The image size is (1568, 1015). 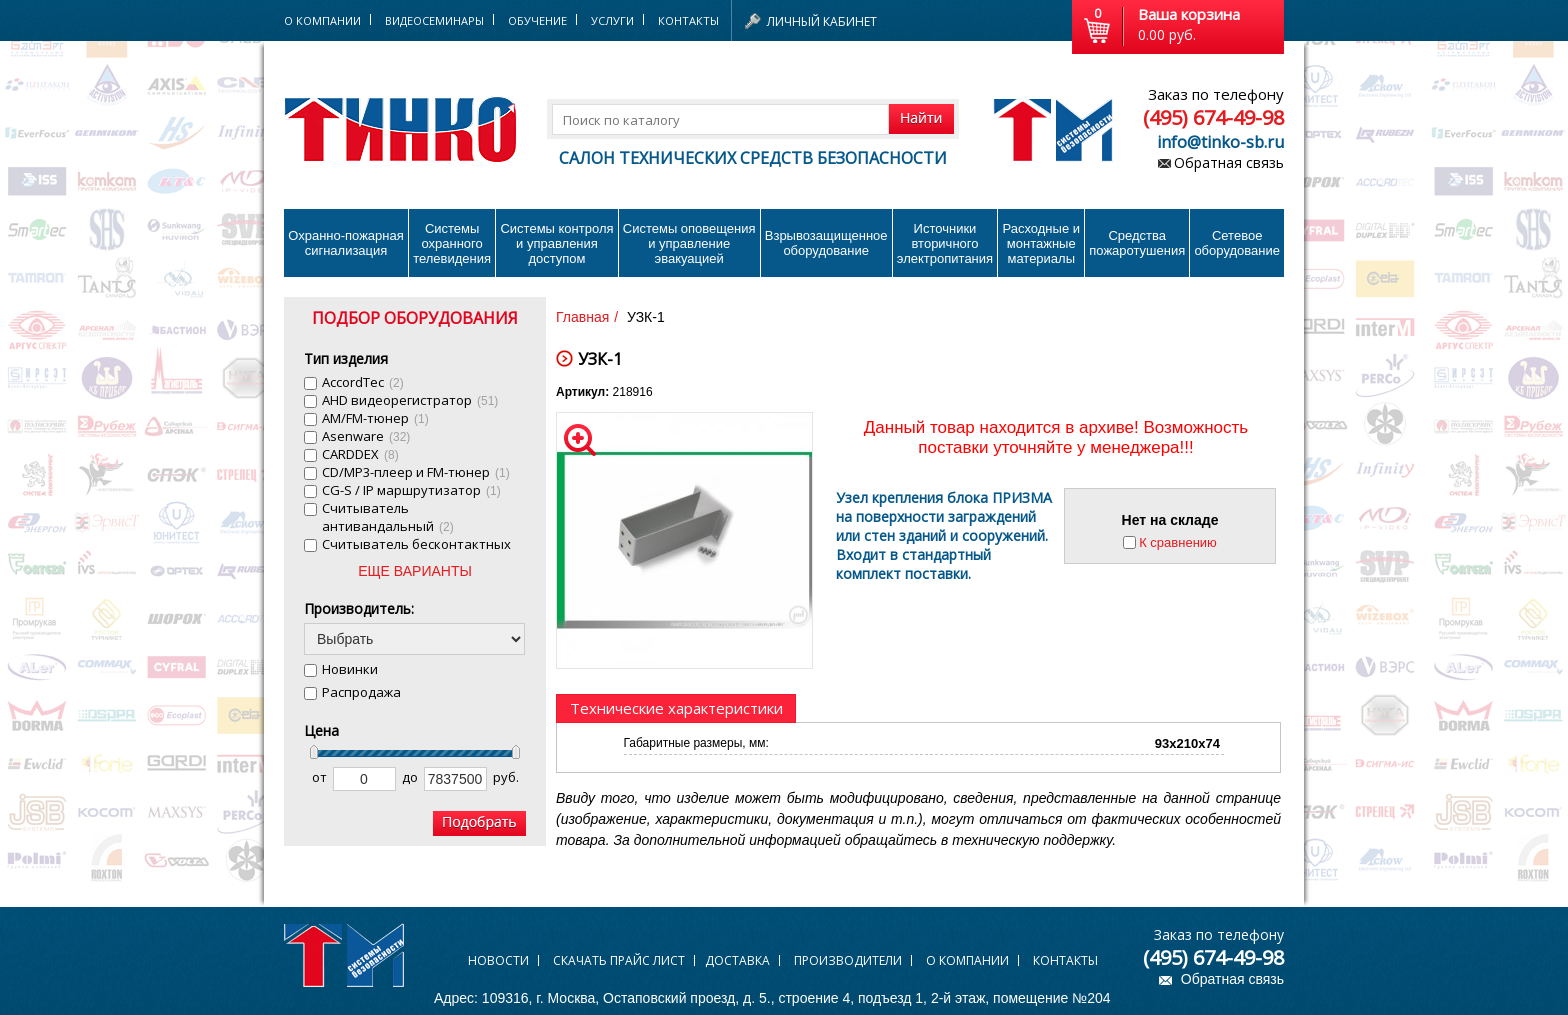 I want to click on CD/MP3-плеер и FM-тюнер, so click(x=416, y=472).